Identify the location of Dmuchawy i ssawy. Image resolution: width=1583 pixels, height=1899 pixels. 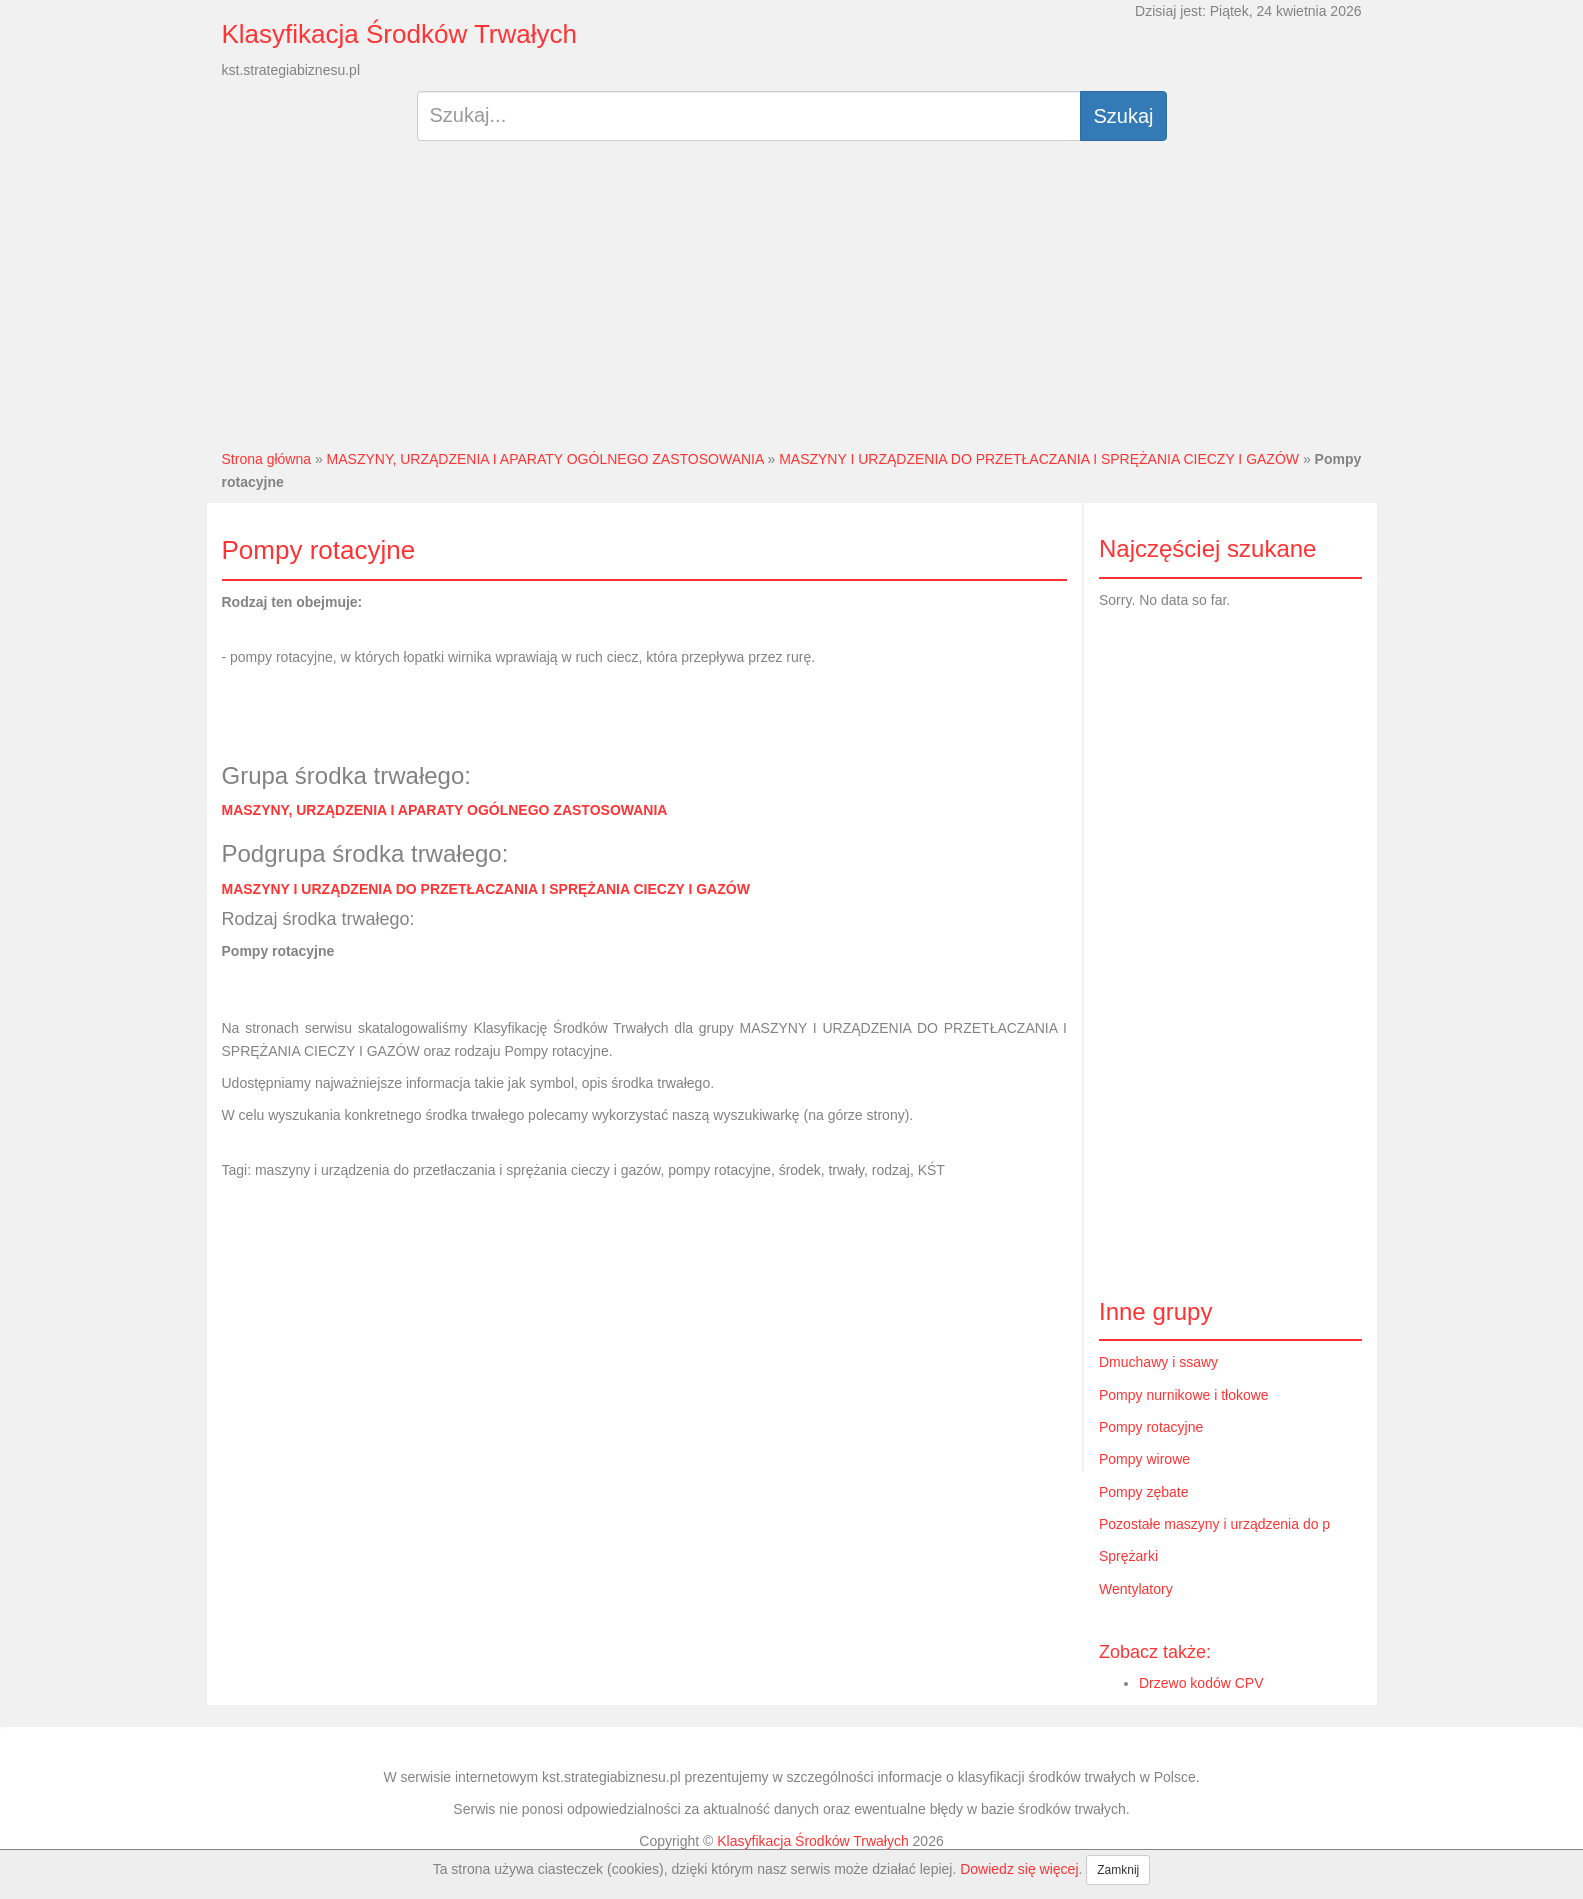
(1158, 1362).